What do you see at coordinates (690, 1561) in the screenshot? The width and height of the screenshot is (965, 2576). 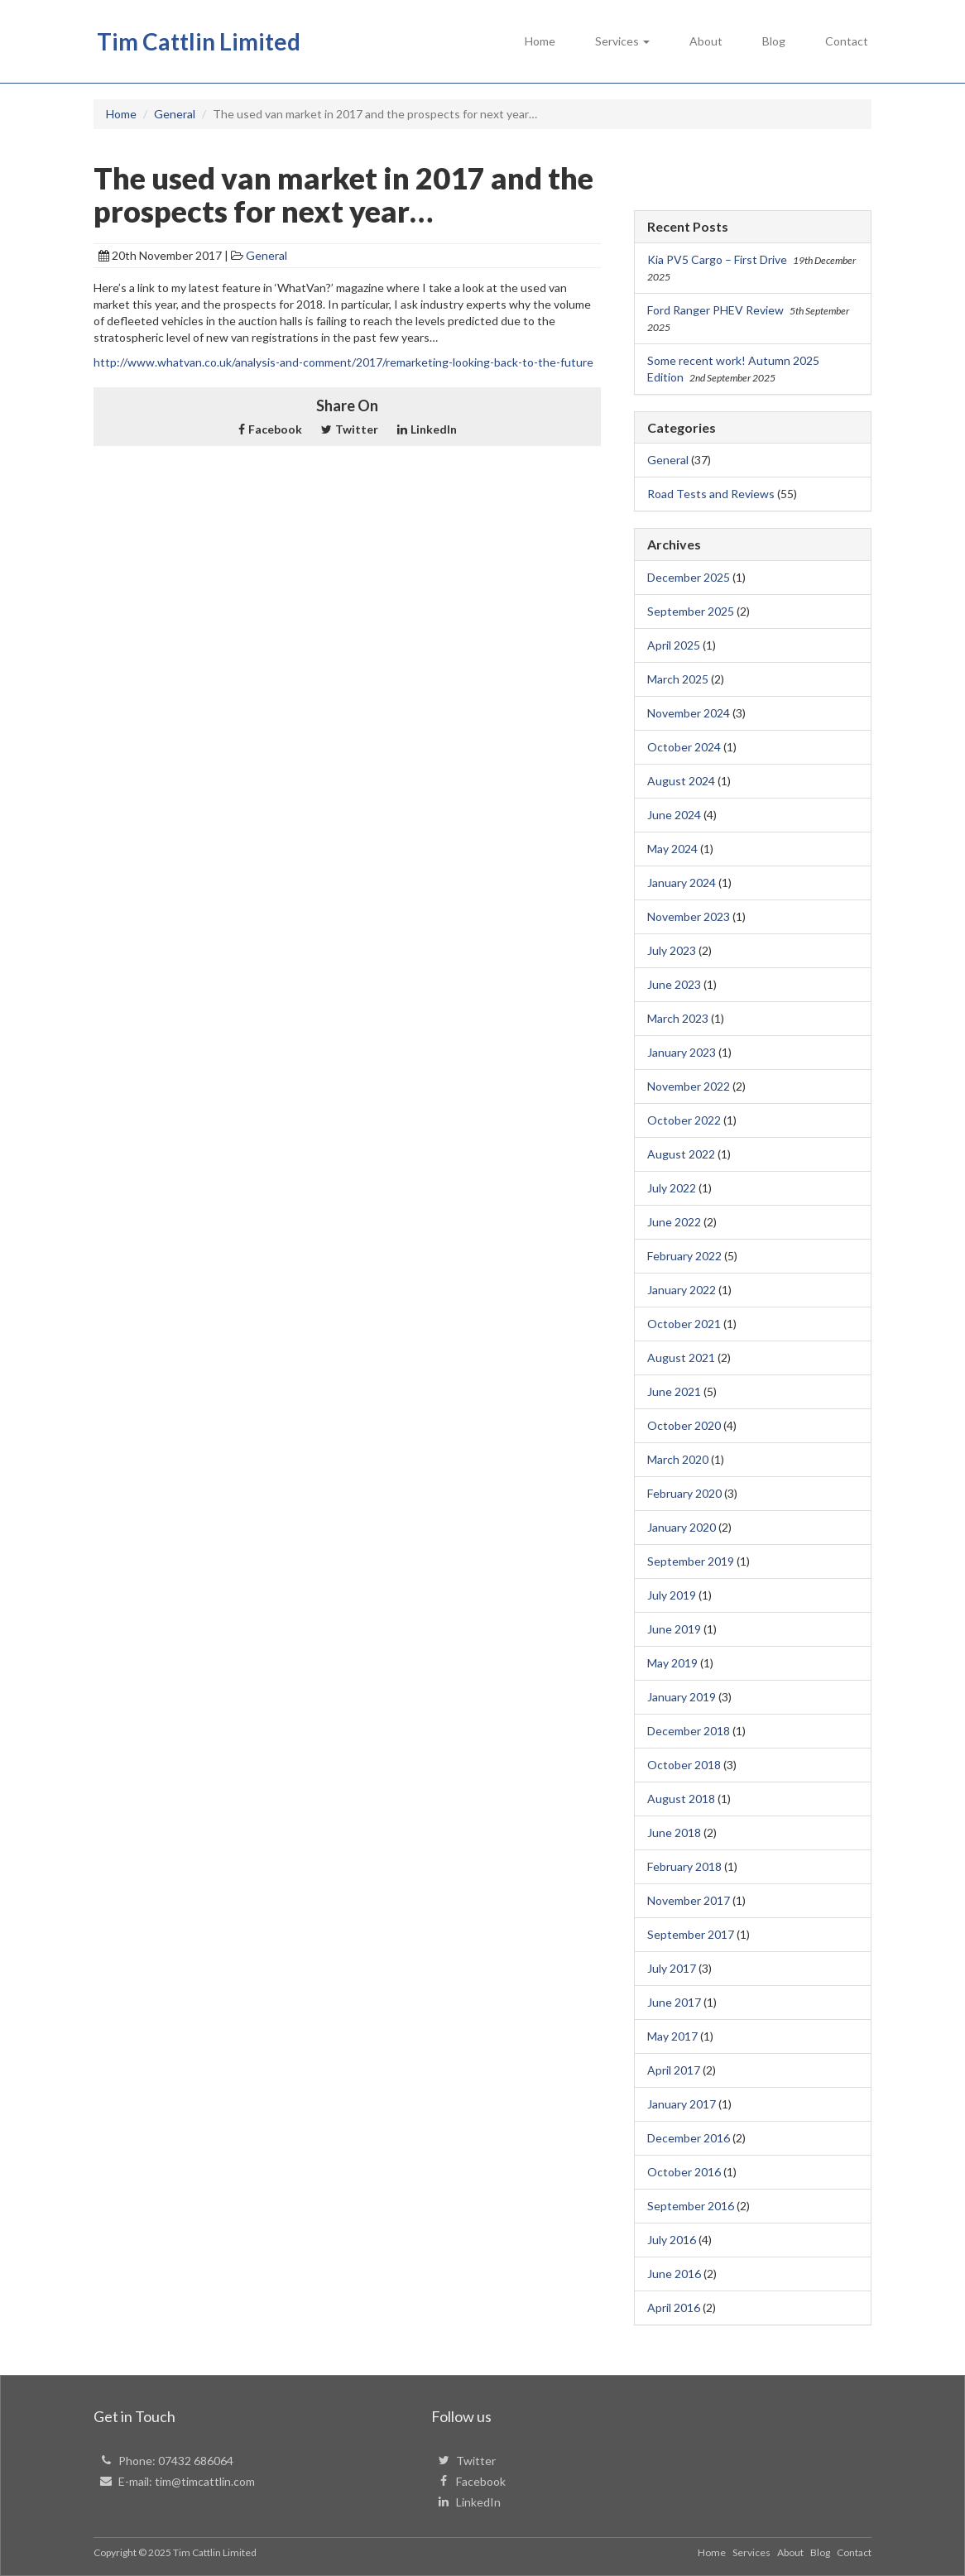 I see `September 2019` at bounding box center [690, 1561].